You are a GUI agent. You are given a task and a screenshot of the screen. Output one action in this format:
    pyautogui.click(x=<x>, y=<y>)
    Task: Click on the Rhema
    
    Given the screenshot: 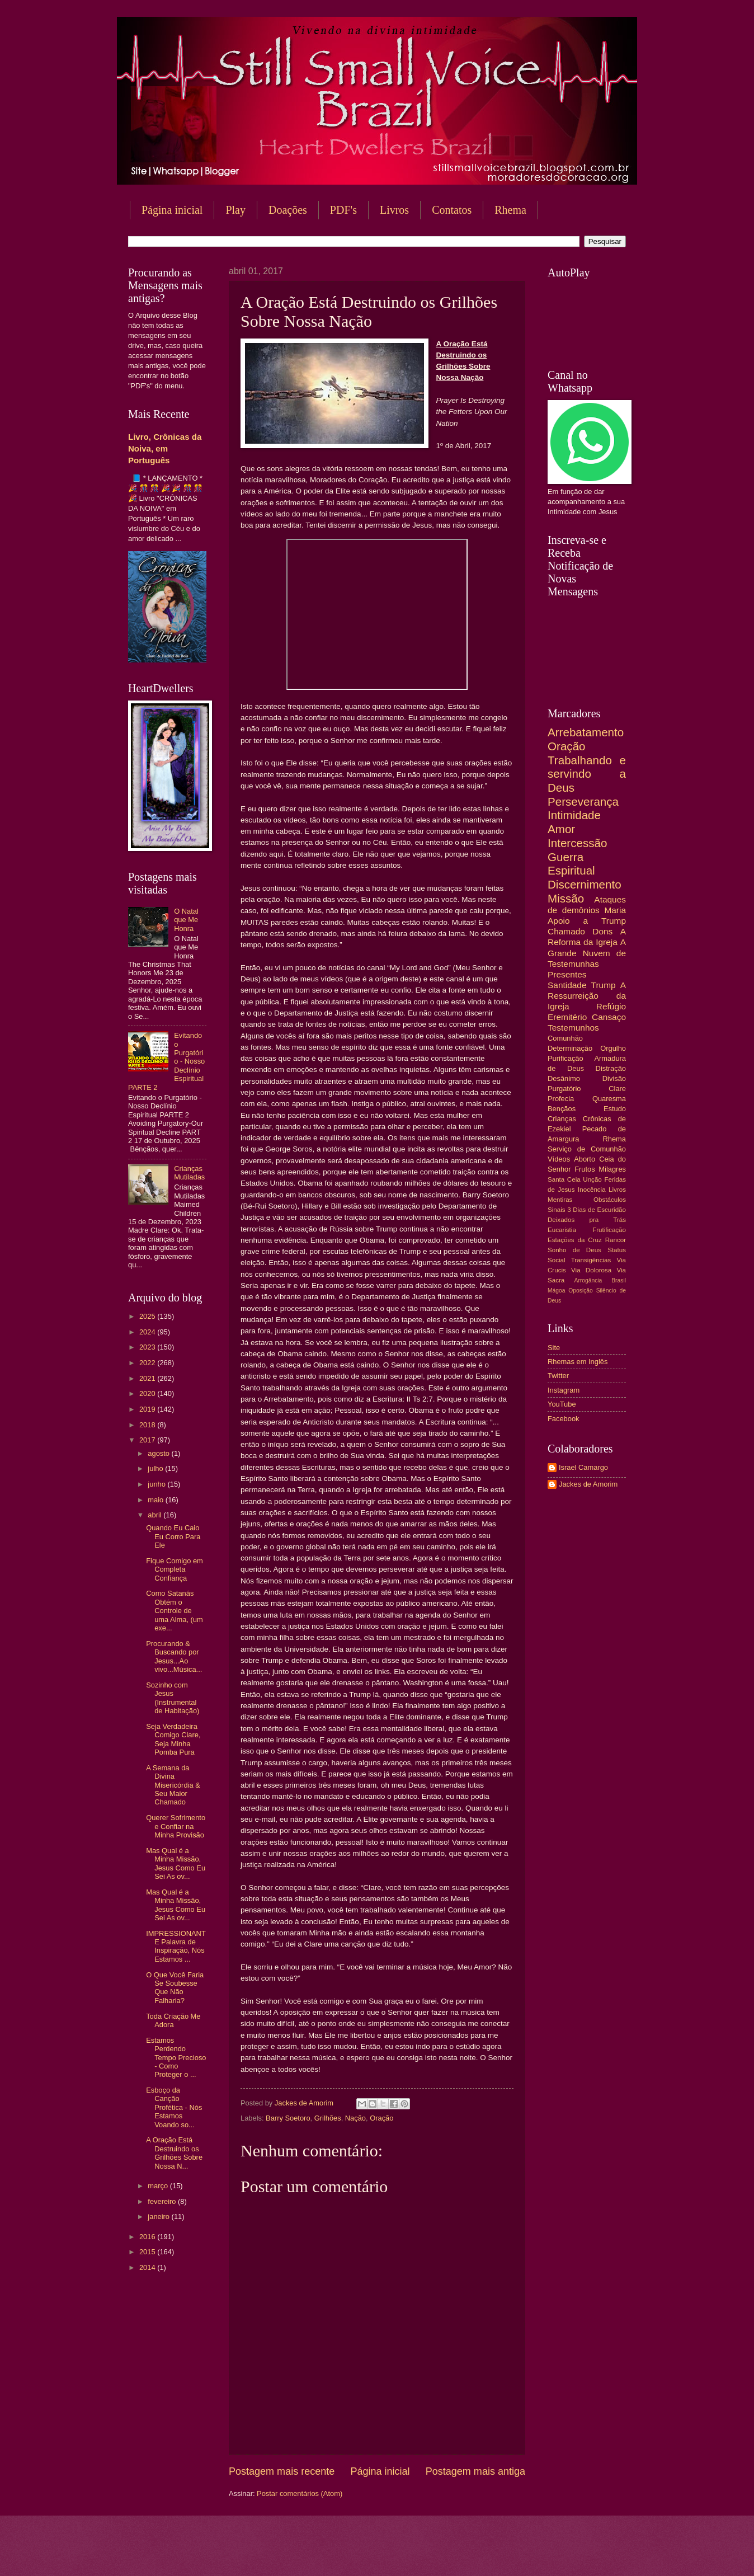 What is the action you would take?
    pyautogui.click(x=510, y=210)
    